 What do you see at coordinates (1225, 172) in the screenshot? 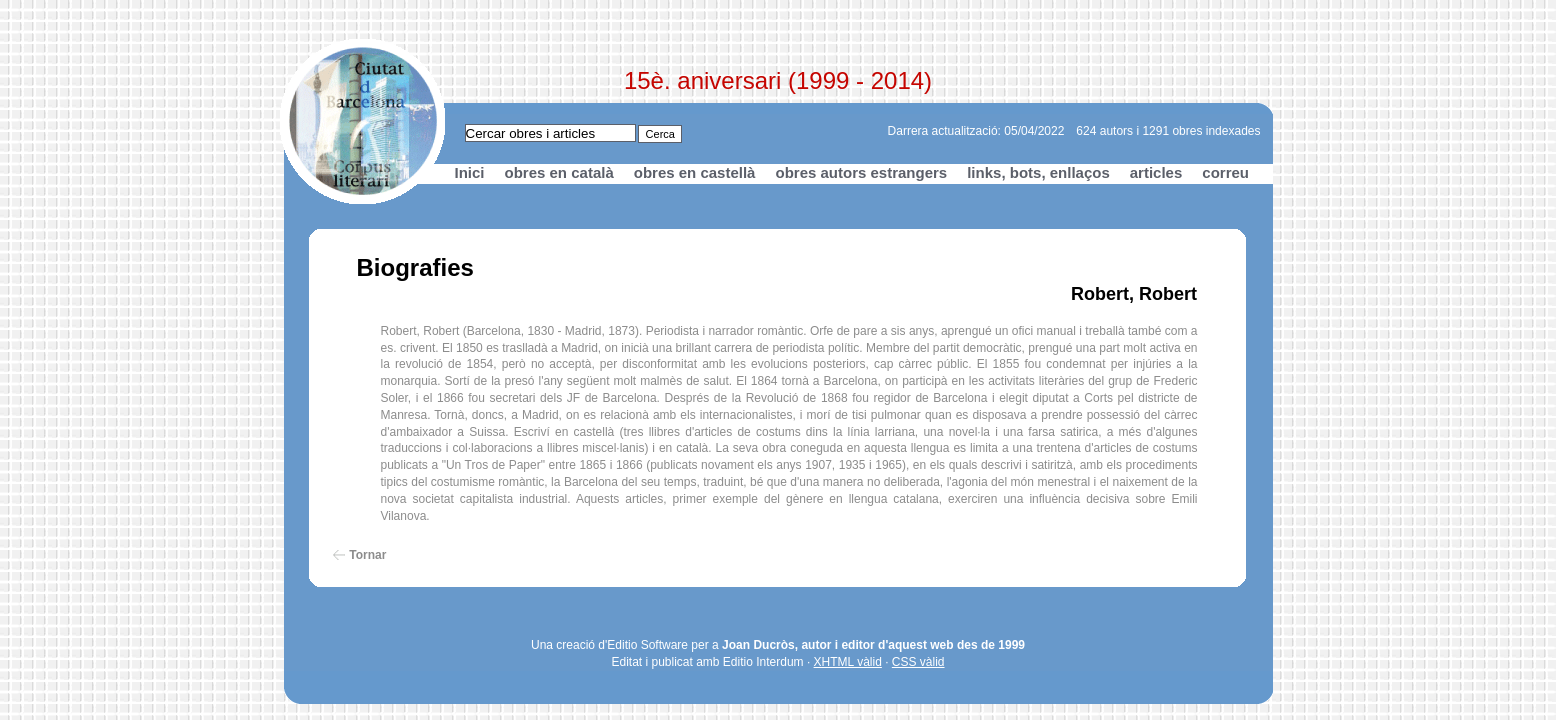
I see `correu` at bounding box center [1225, 172].